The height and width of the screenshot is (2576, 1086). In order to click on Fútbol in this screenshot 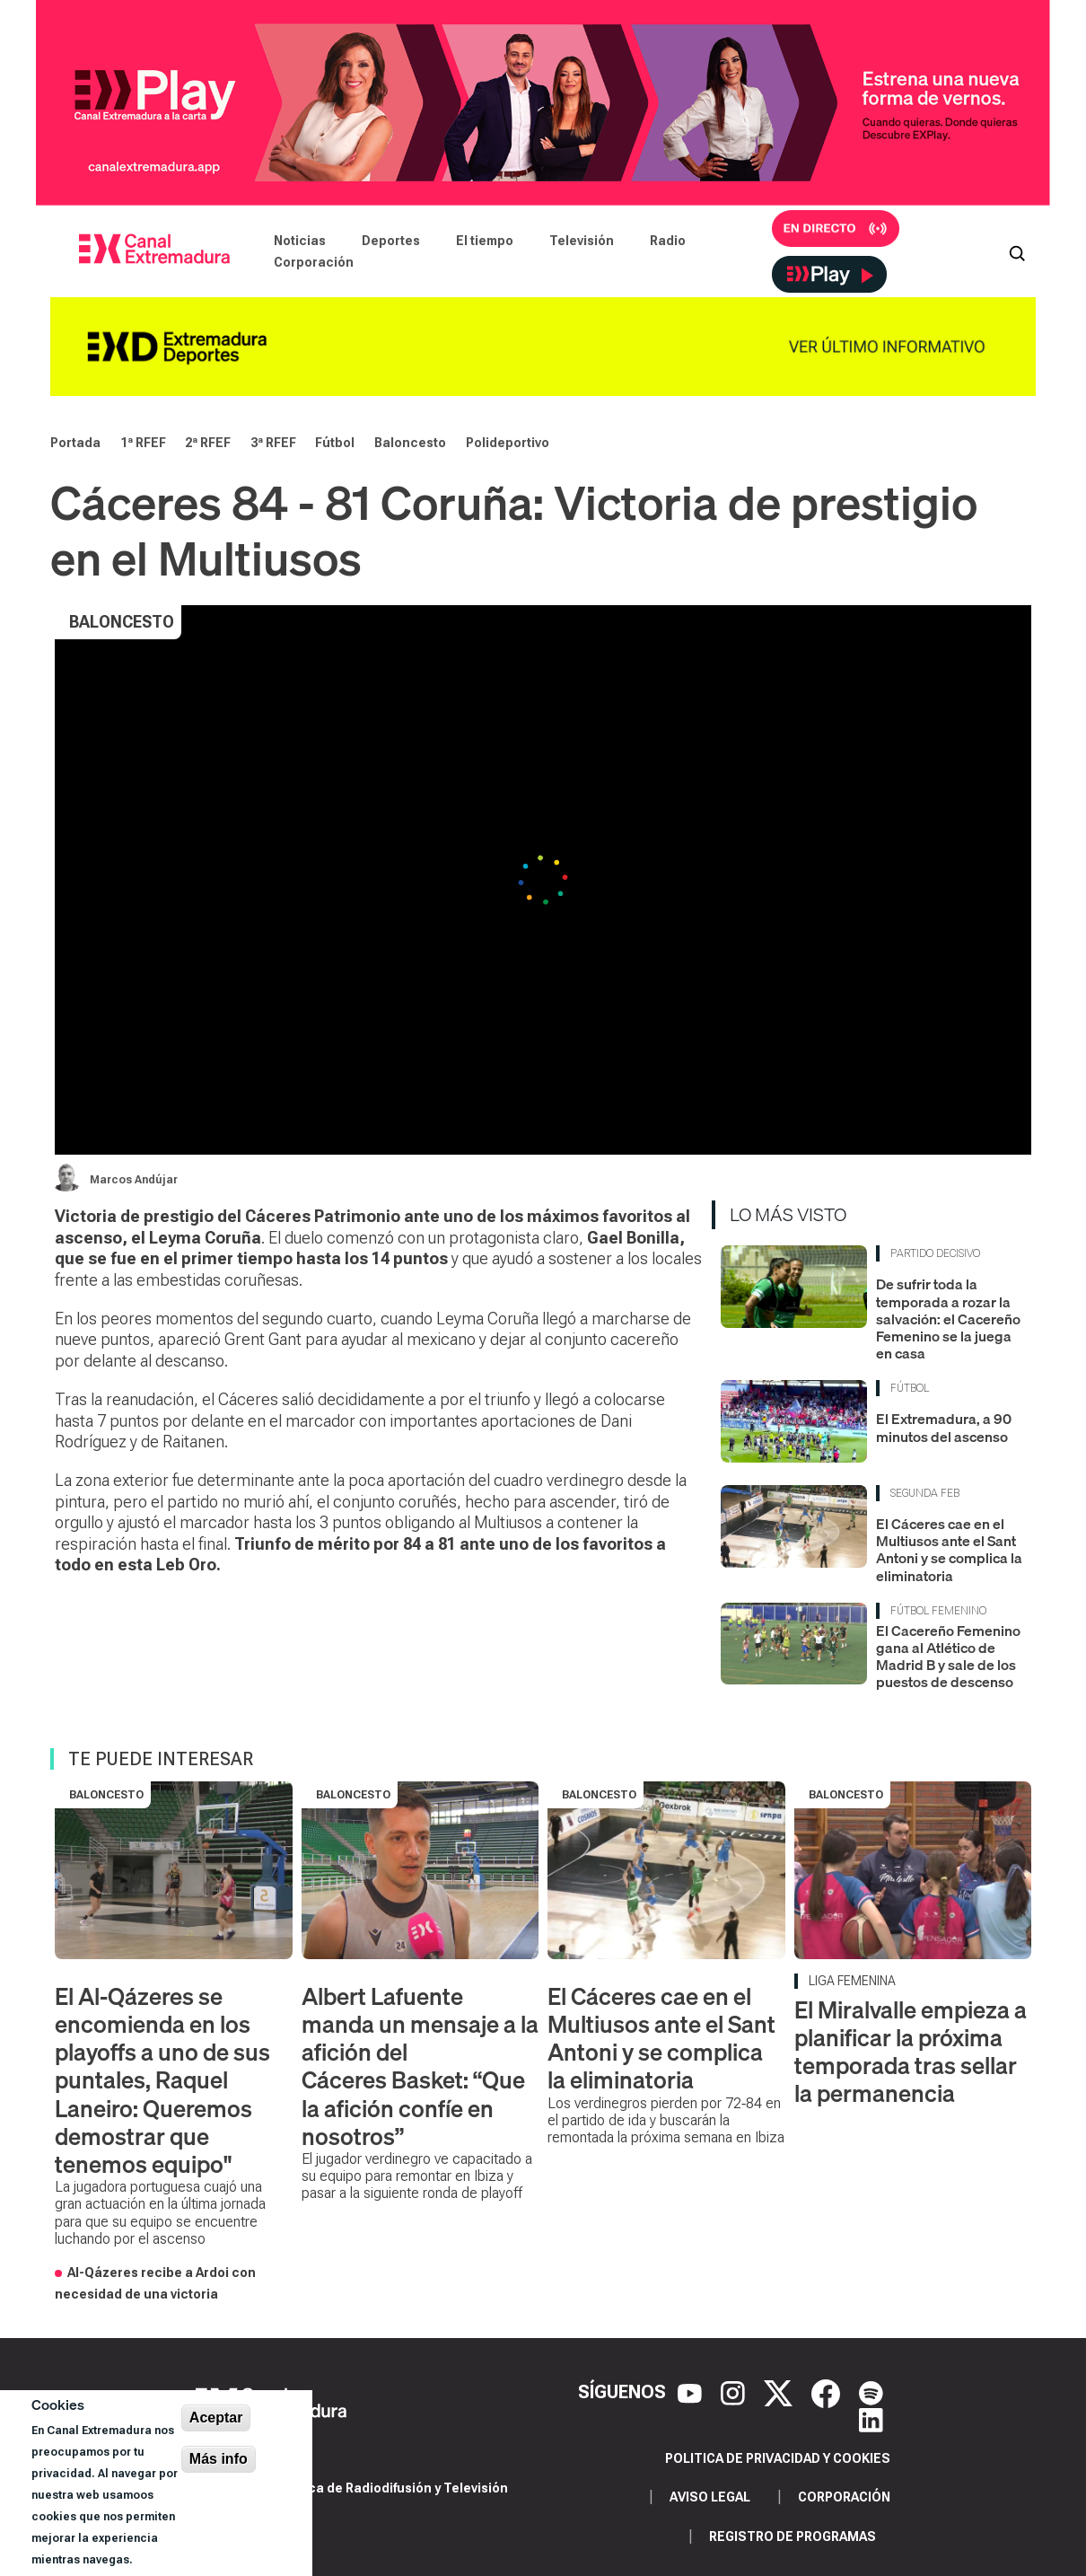, I will do `click(335, 442)`.